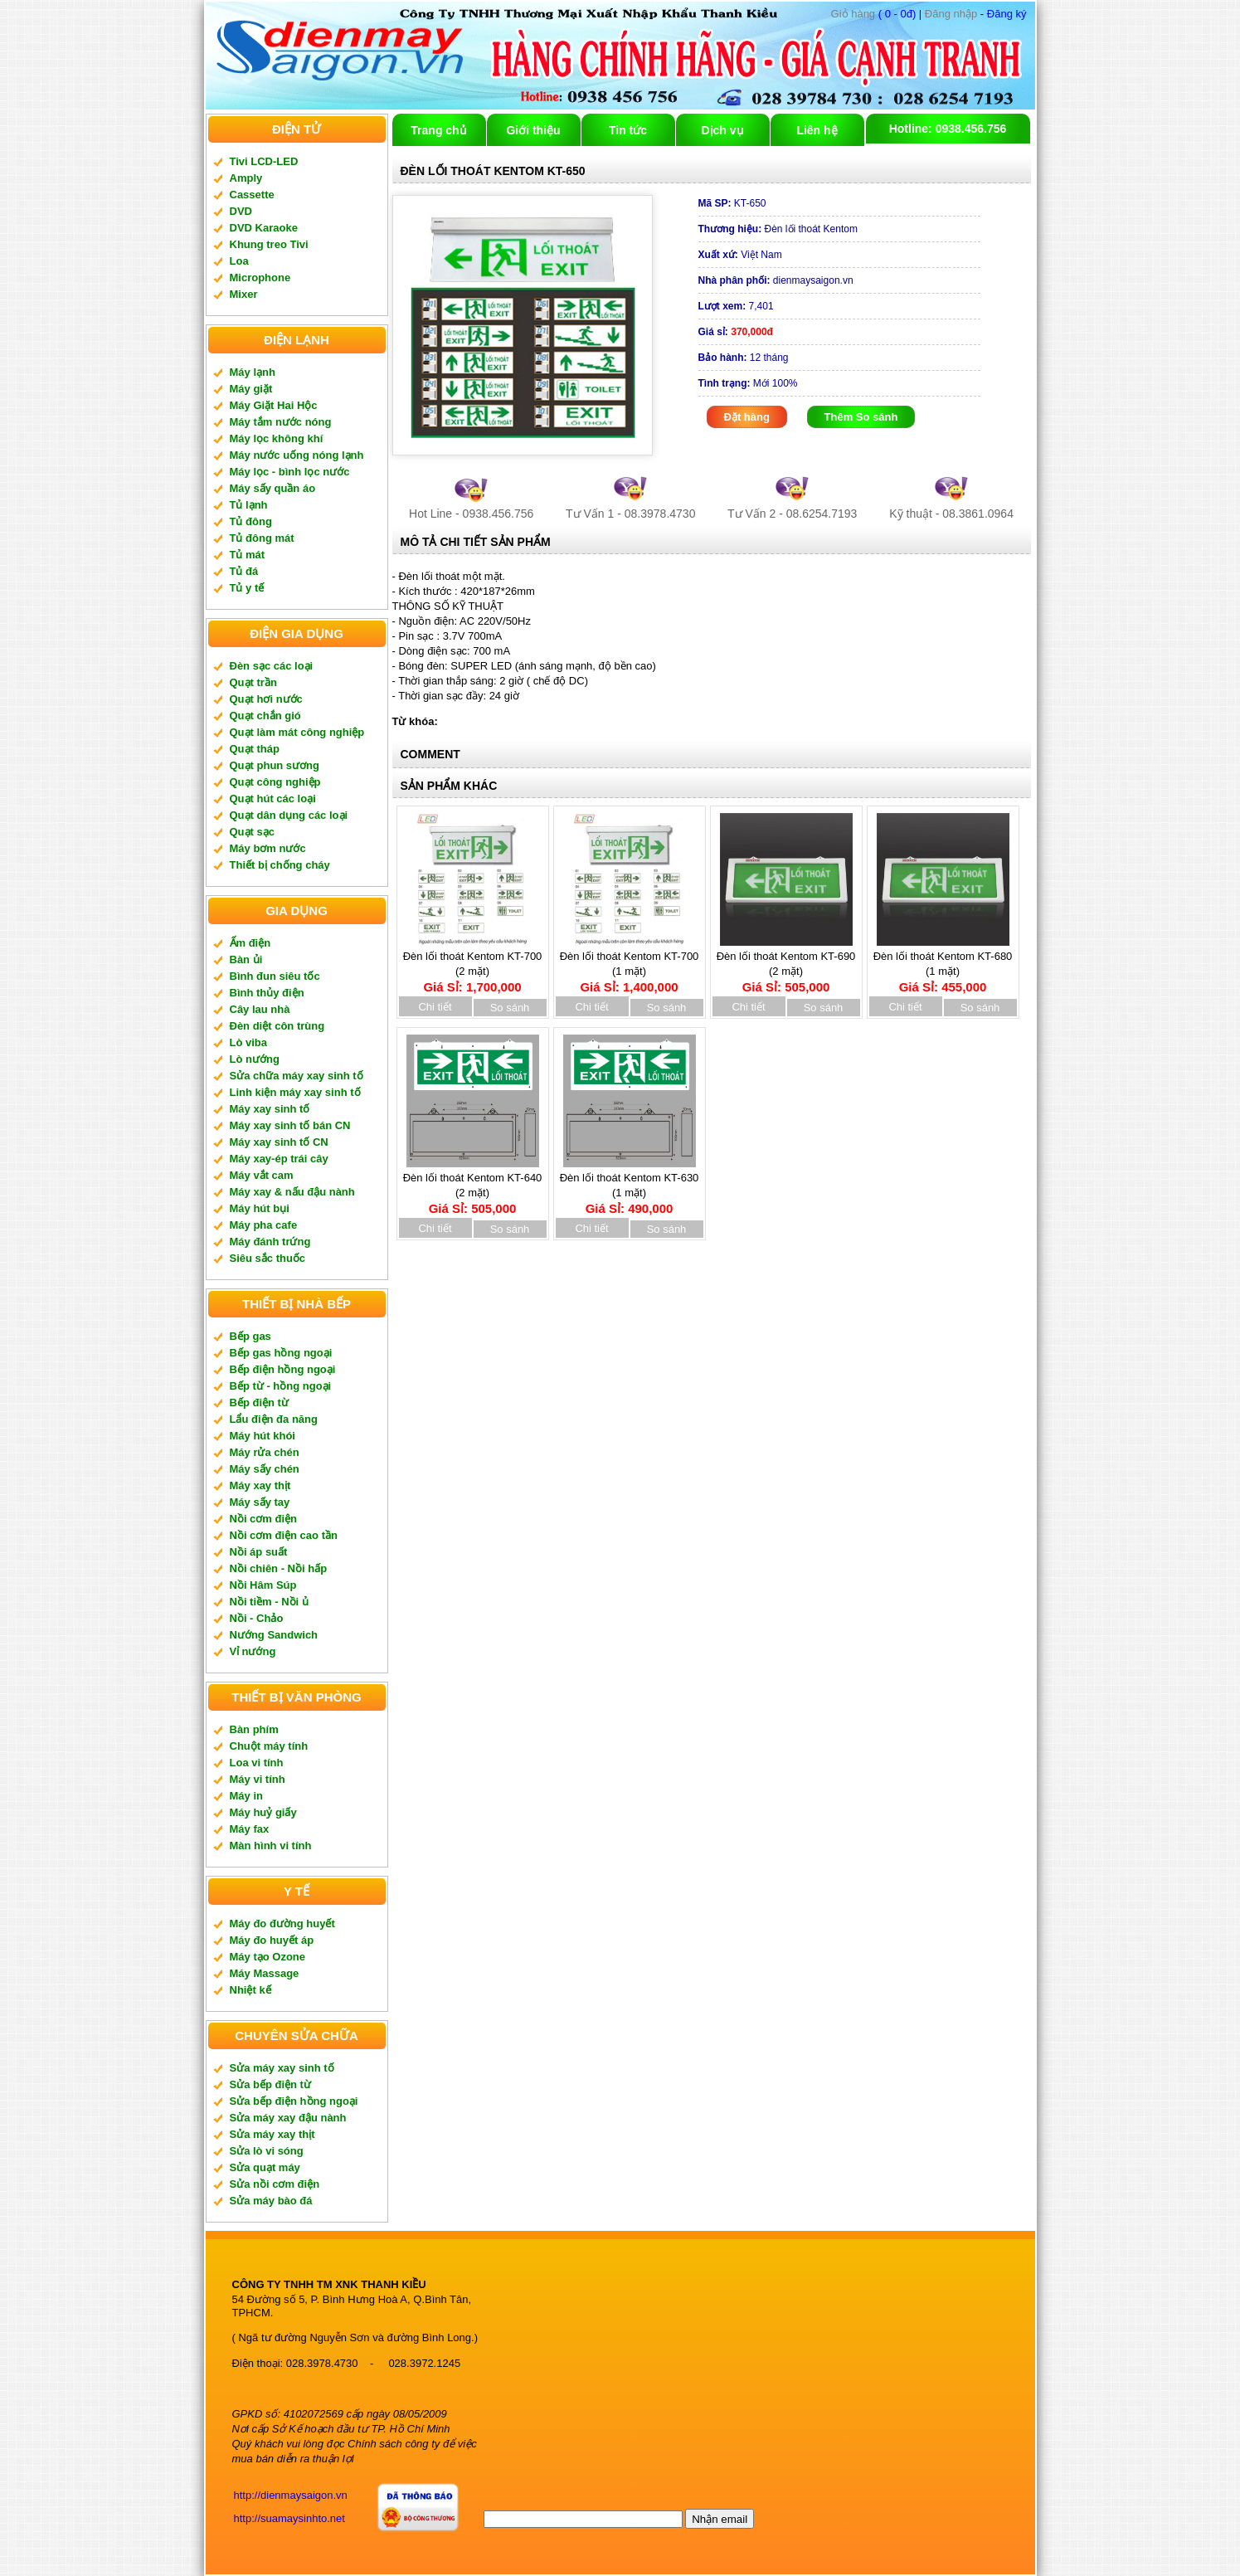 Image resolution: width=1240 pixels, height=2576 pixels. Describe the element at coordinates (533, 130) in the screenshot. I see `Giới thiệu` at that location.